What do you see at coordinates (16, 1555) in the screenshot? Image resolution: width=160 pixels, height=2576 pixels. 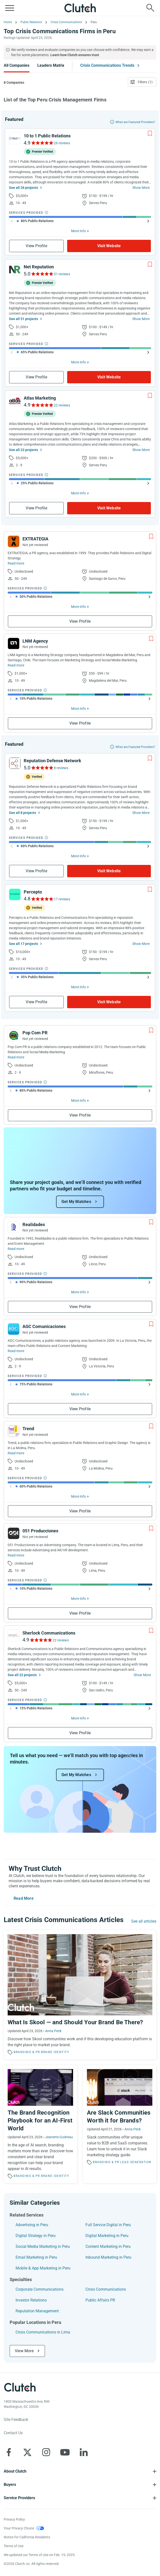 I see `Read more [Read Full 051 Producciones Description]` at bounding box center [16, 1555].